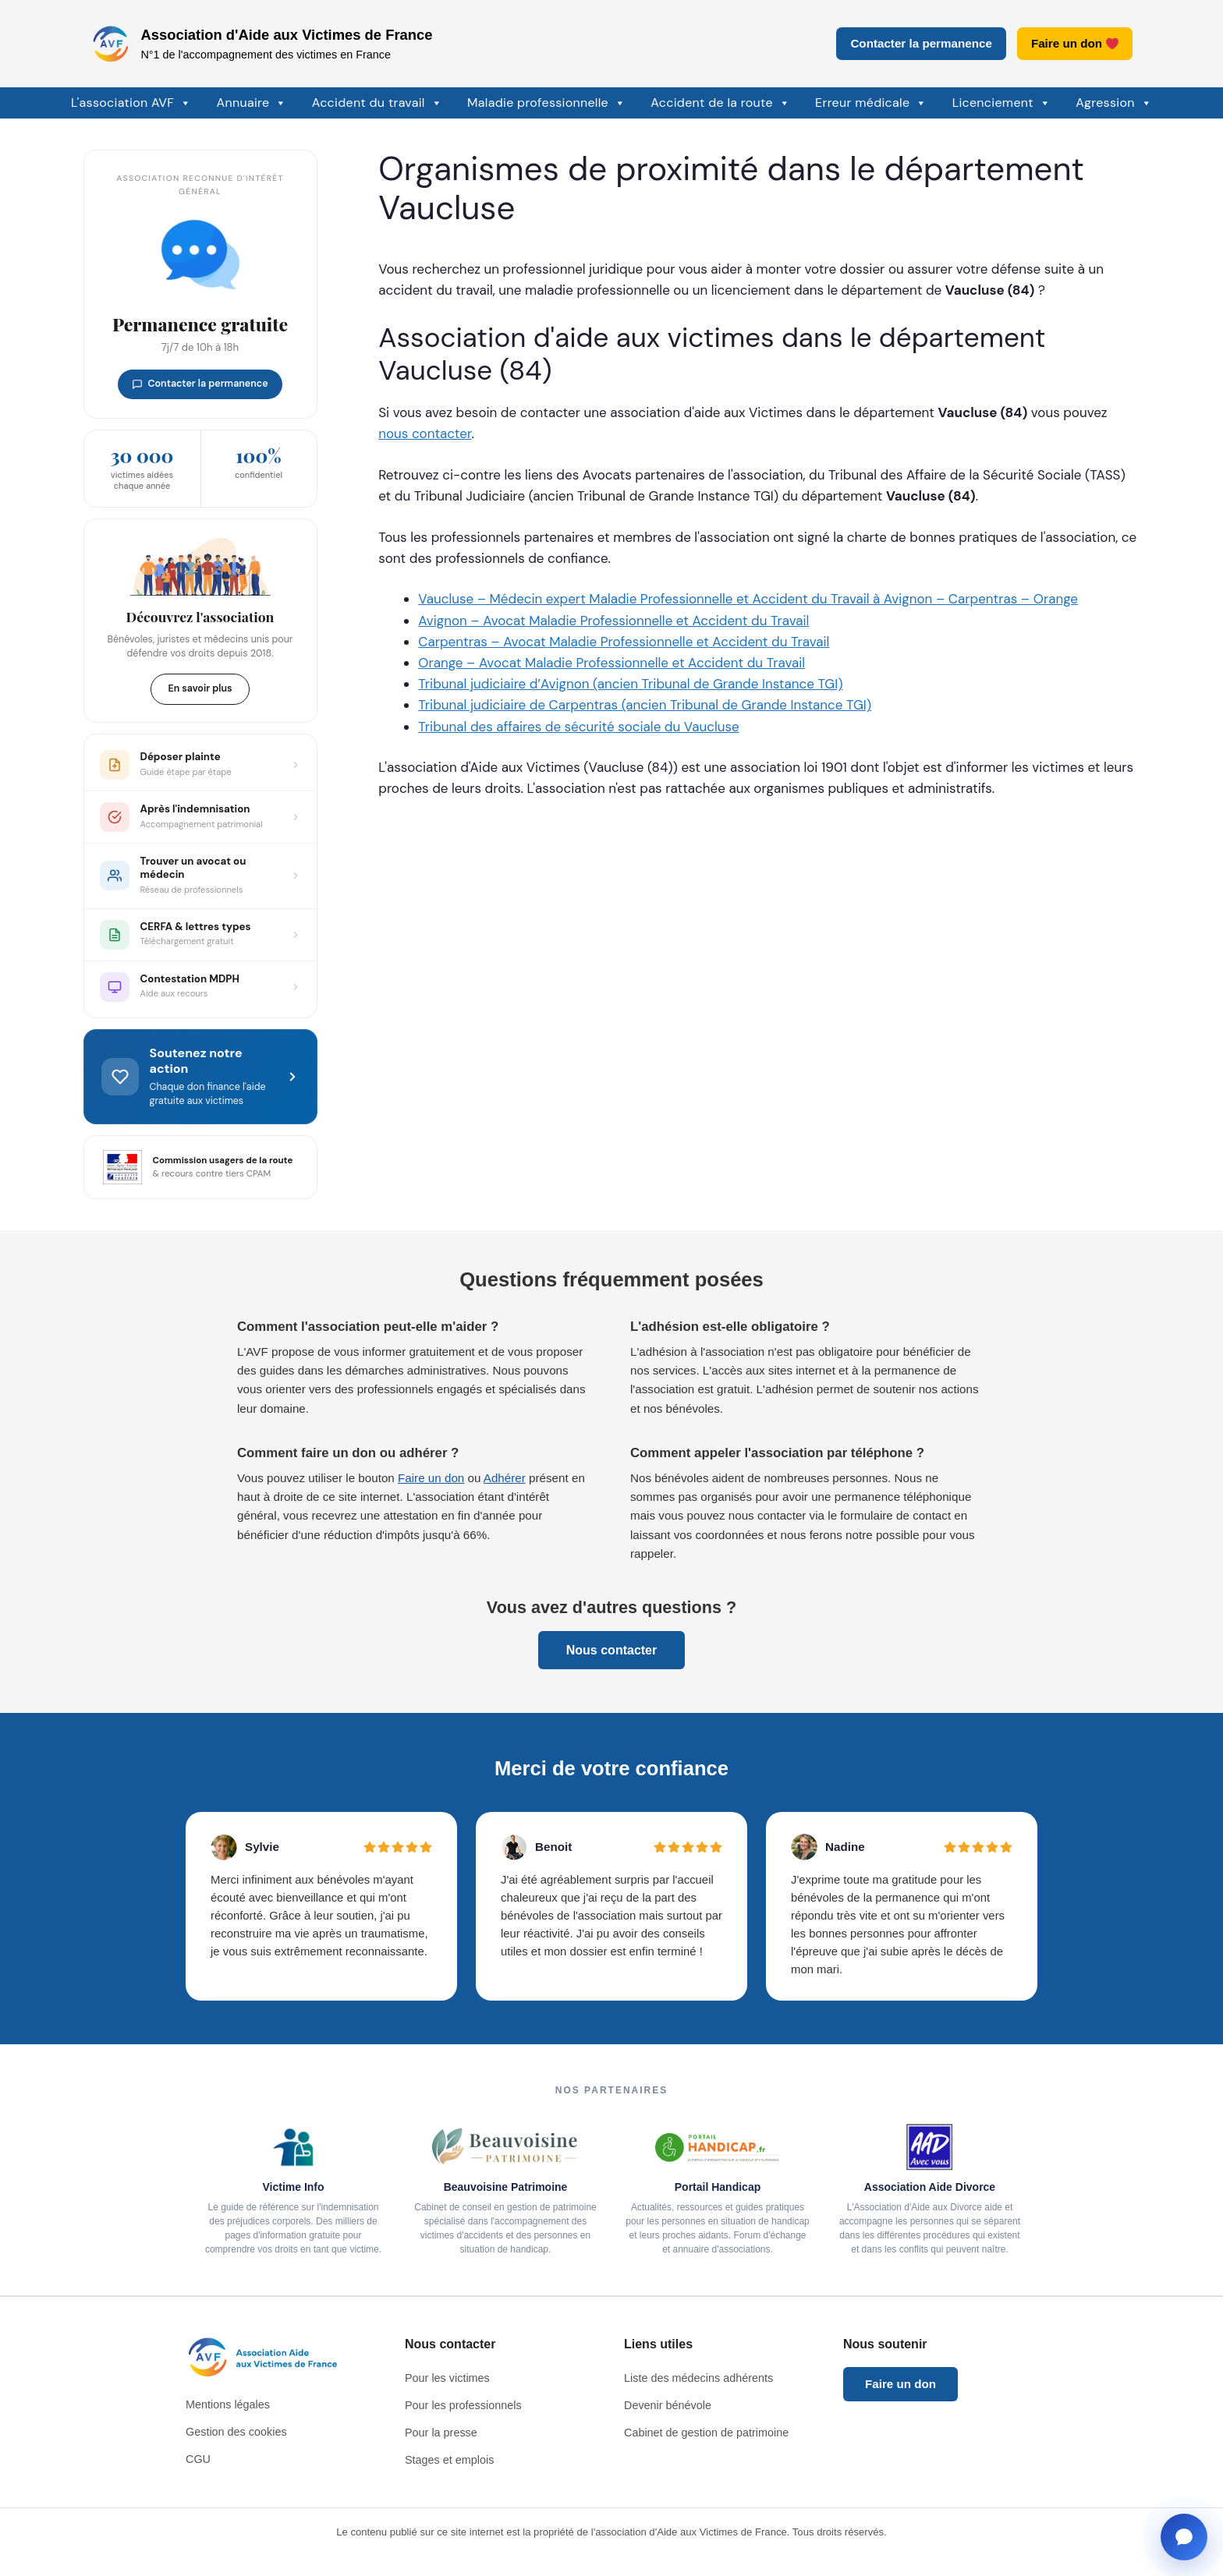 This screenshot has height=2576, width=1223. Describe the element at coordinates (377, 103) in the screenshot. I see `Accident du travail` at that location.